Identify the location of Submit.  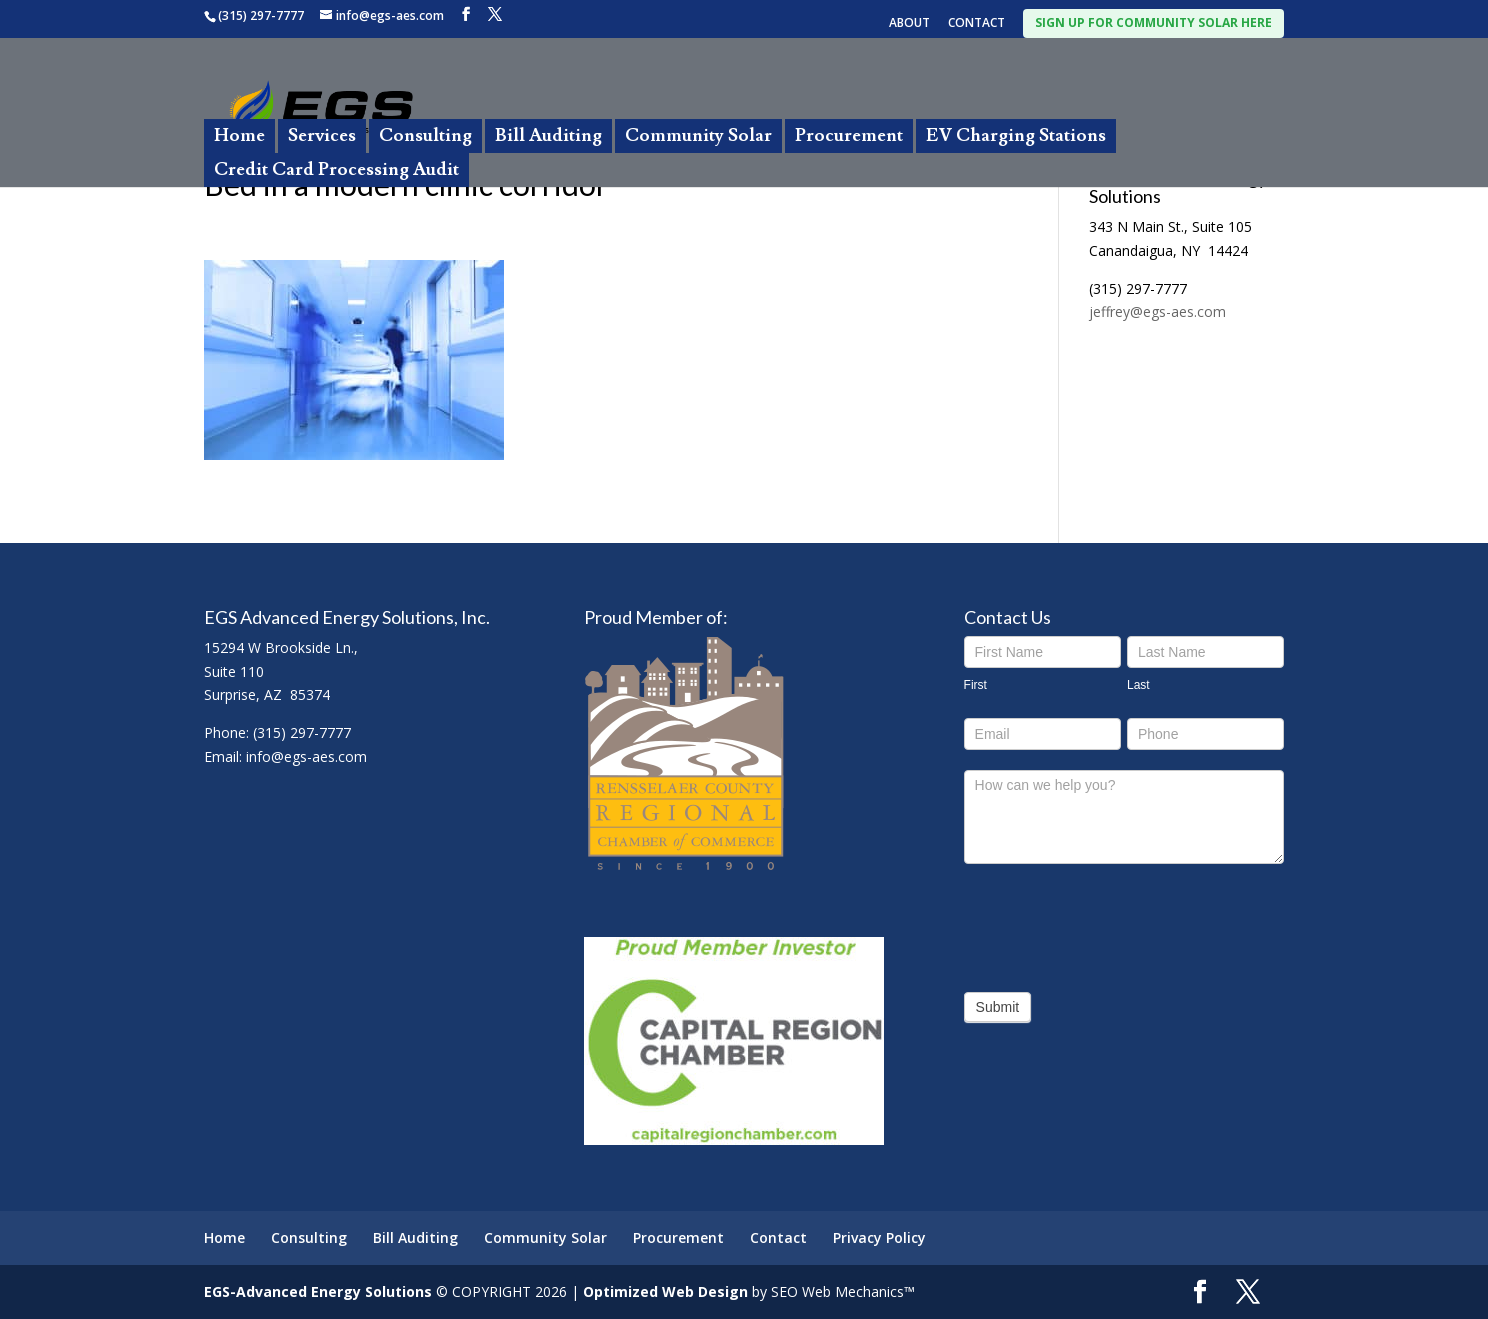
(998, 1007).